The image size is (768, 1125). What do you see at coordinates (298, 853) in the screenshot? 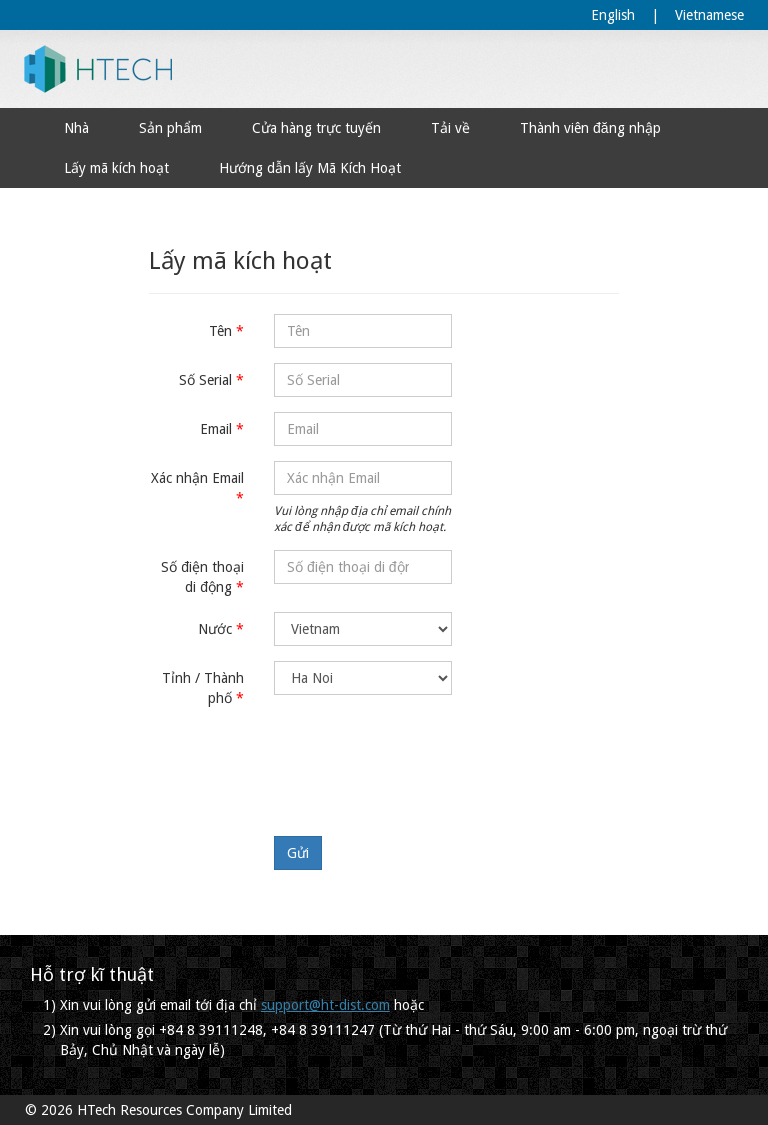
I see `Gửi` at bounding box center [298, 853].